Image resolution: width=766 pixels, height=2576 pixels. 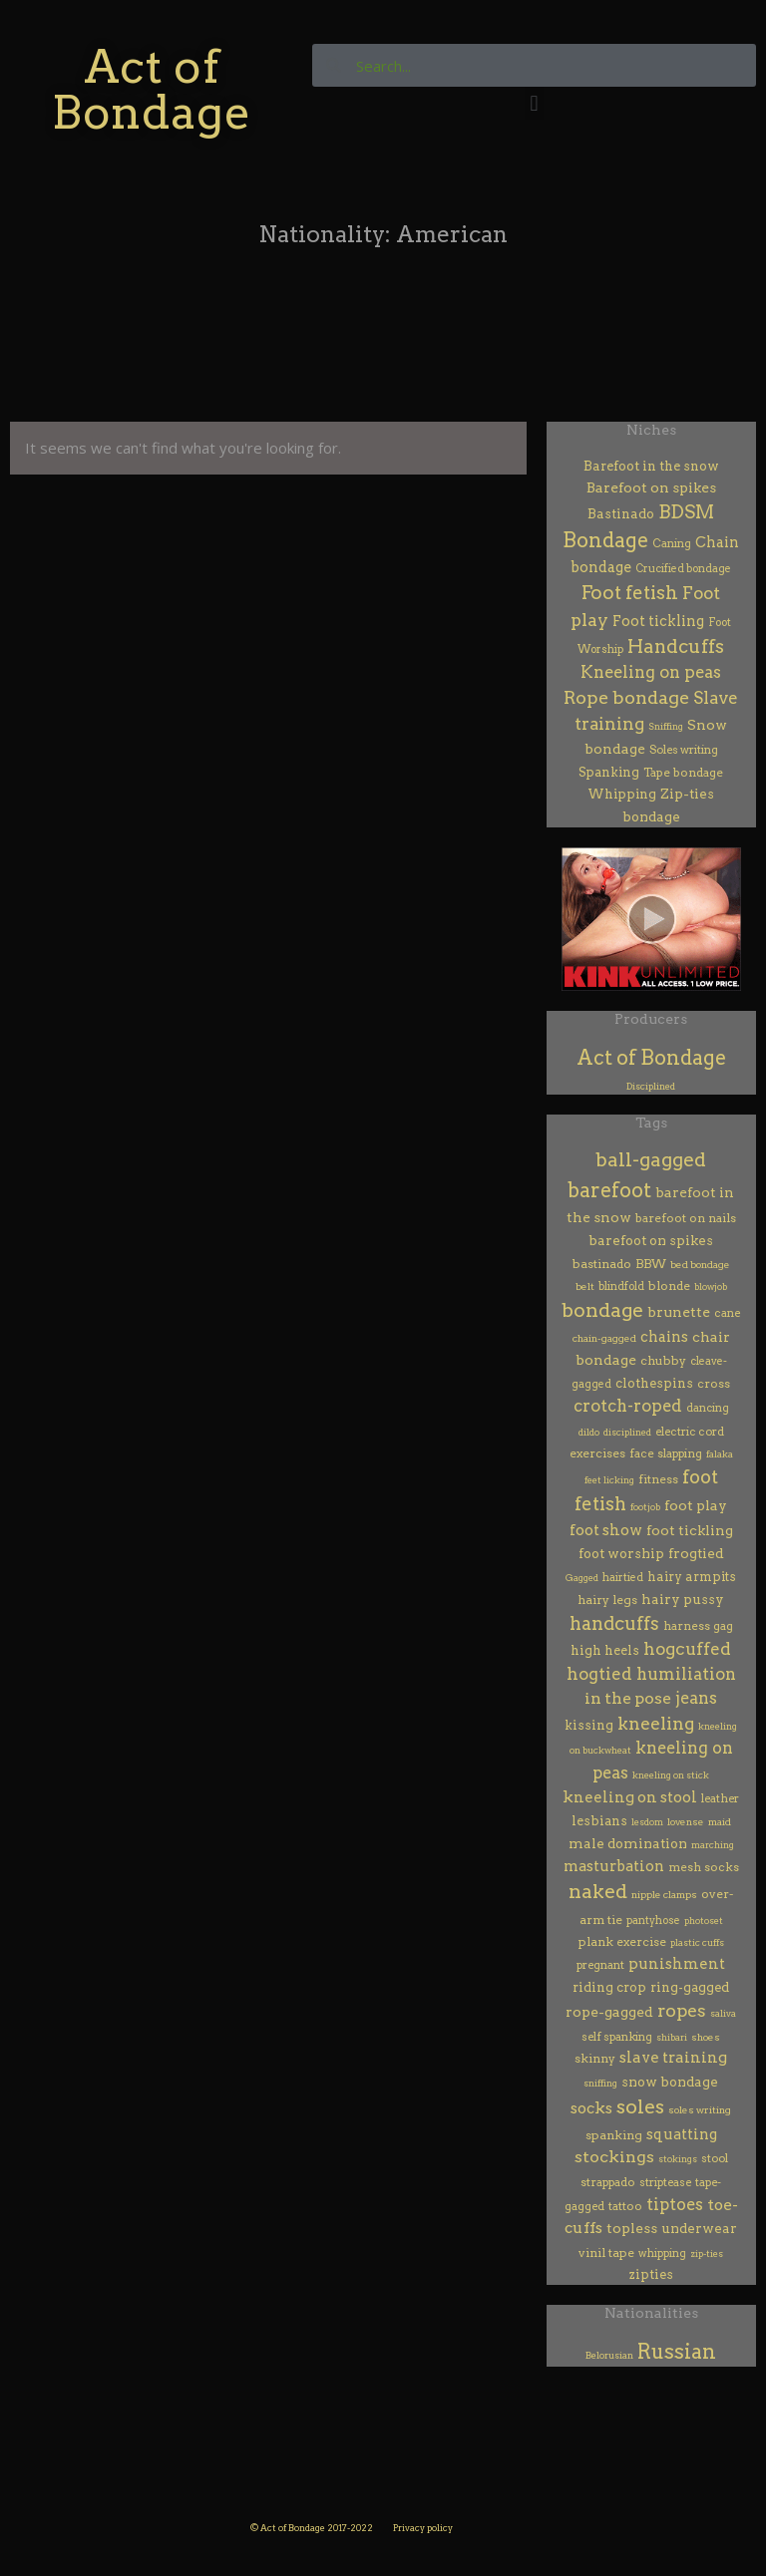 I want to click on footjob [footjob (1 item)], so click(x=645, y=1506).